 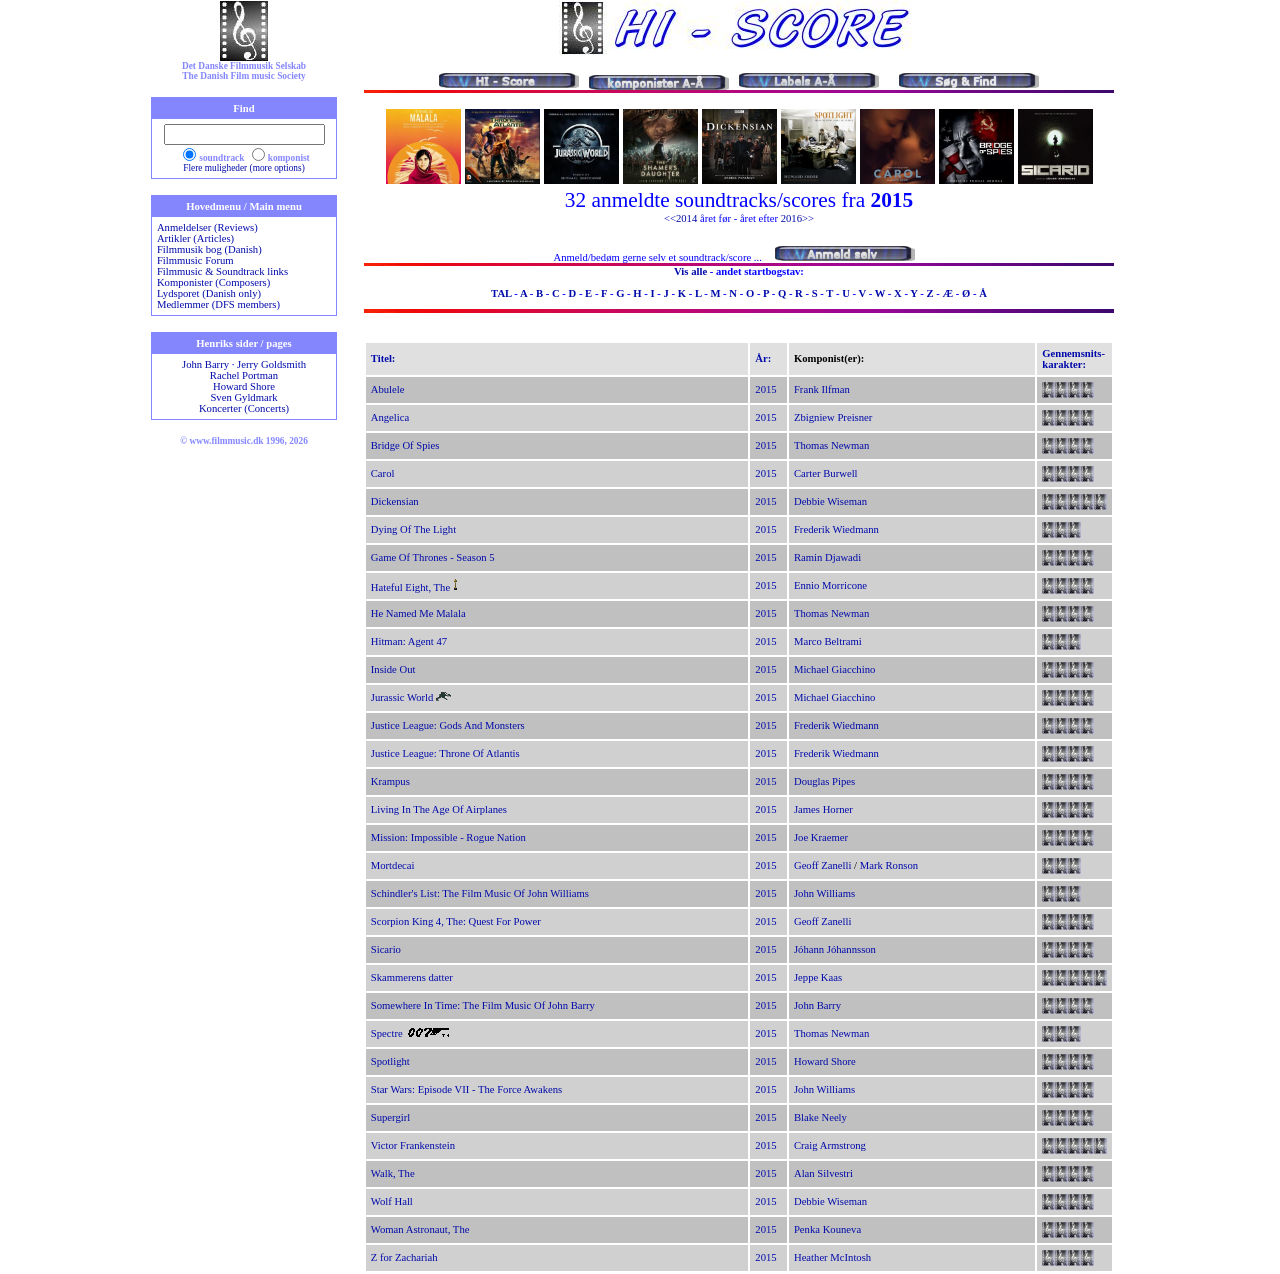 What do you see at coordinates (830, 1145) in the screenshot?
I see `Craig Armstrong` at bounding box center [830, 1145].